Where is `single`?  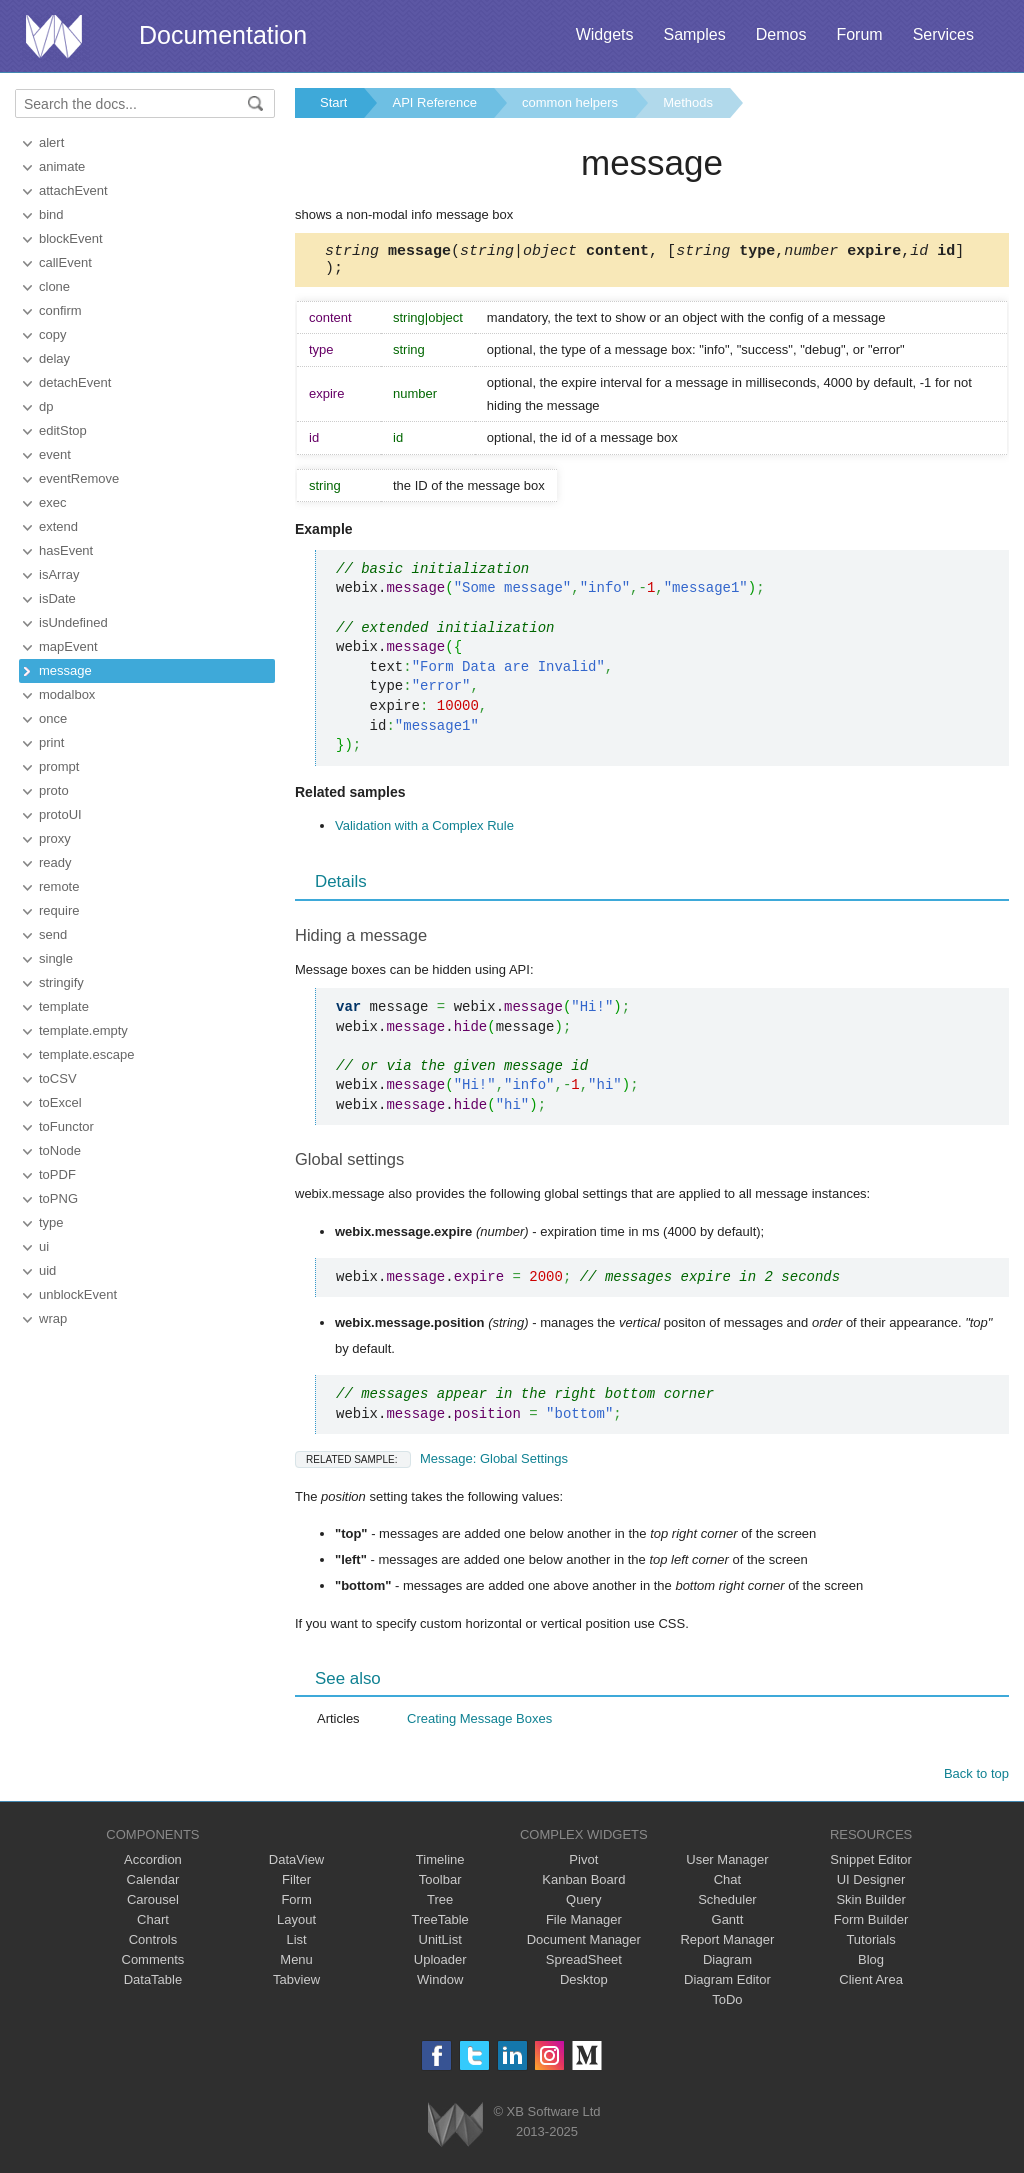 single is located at coordinates (56, 958).